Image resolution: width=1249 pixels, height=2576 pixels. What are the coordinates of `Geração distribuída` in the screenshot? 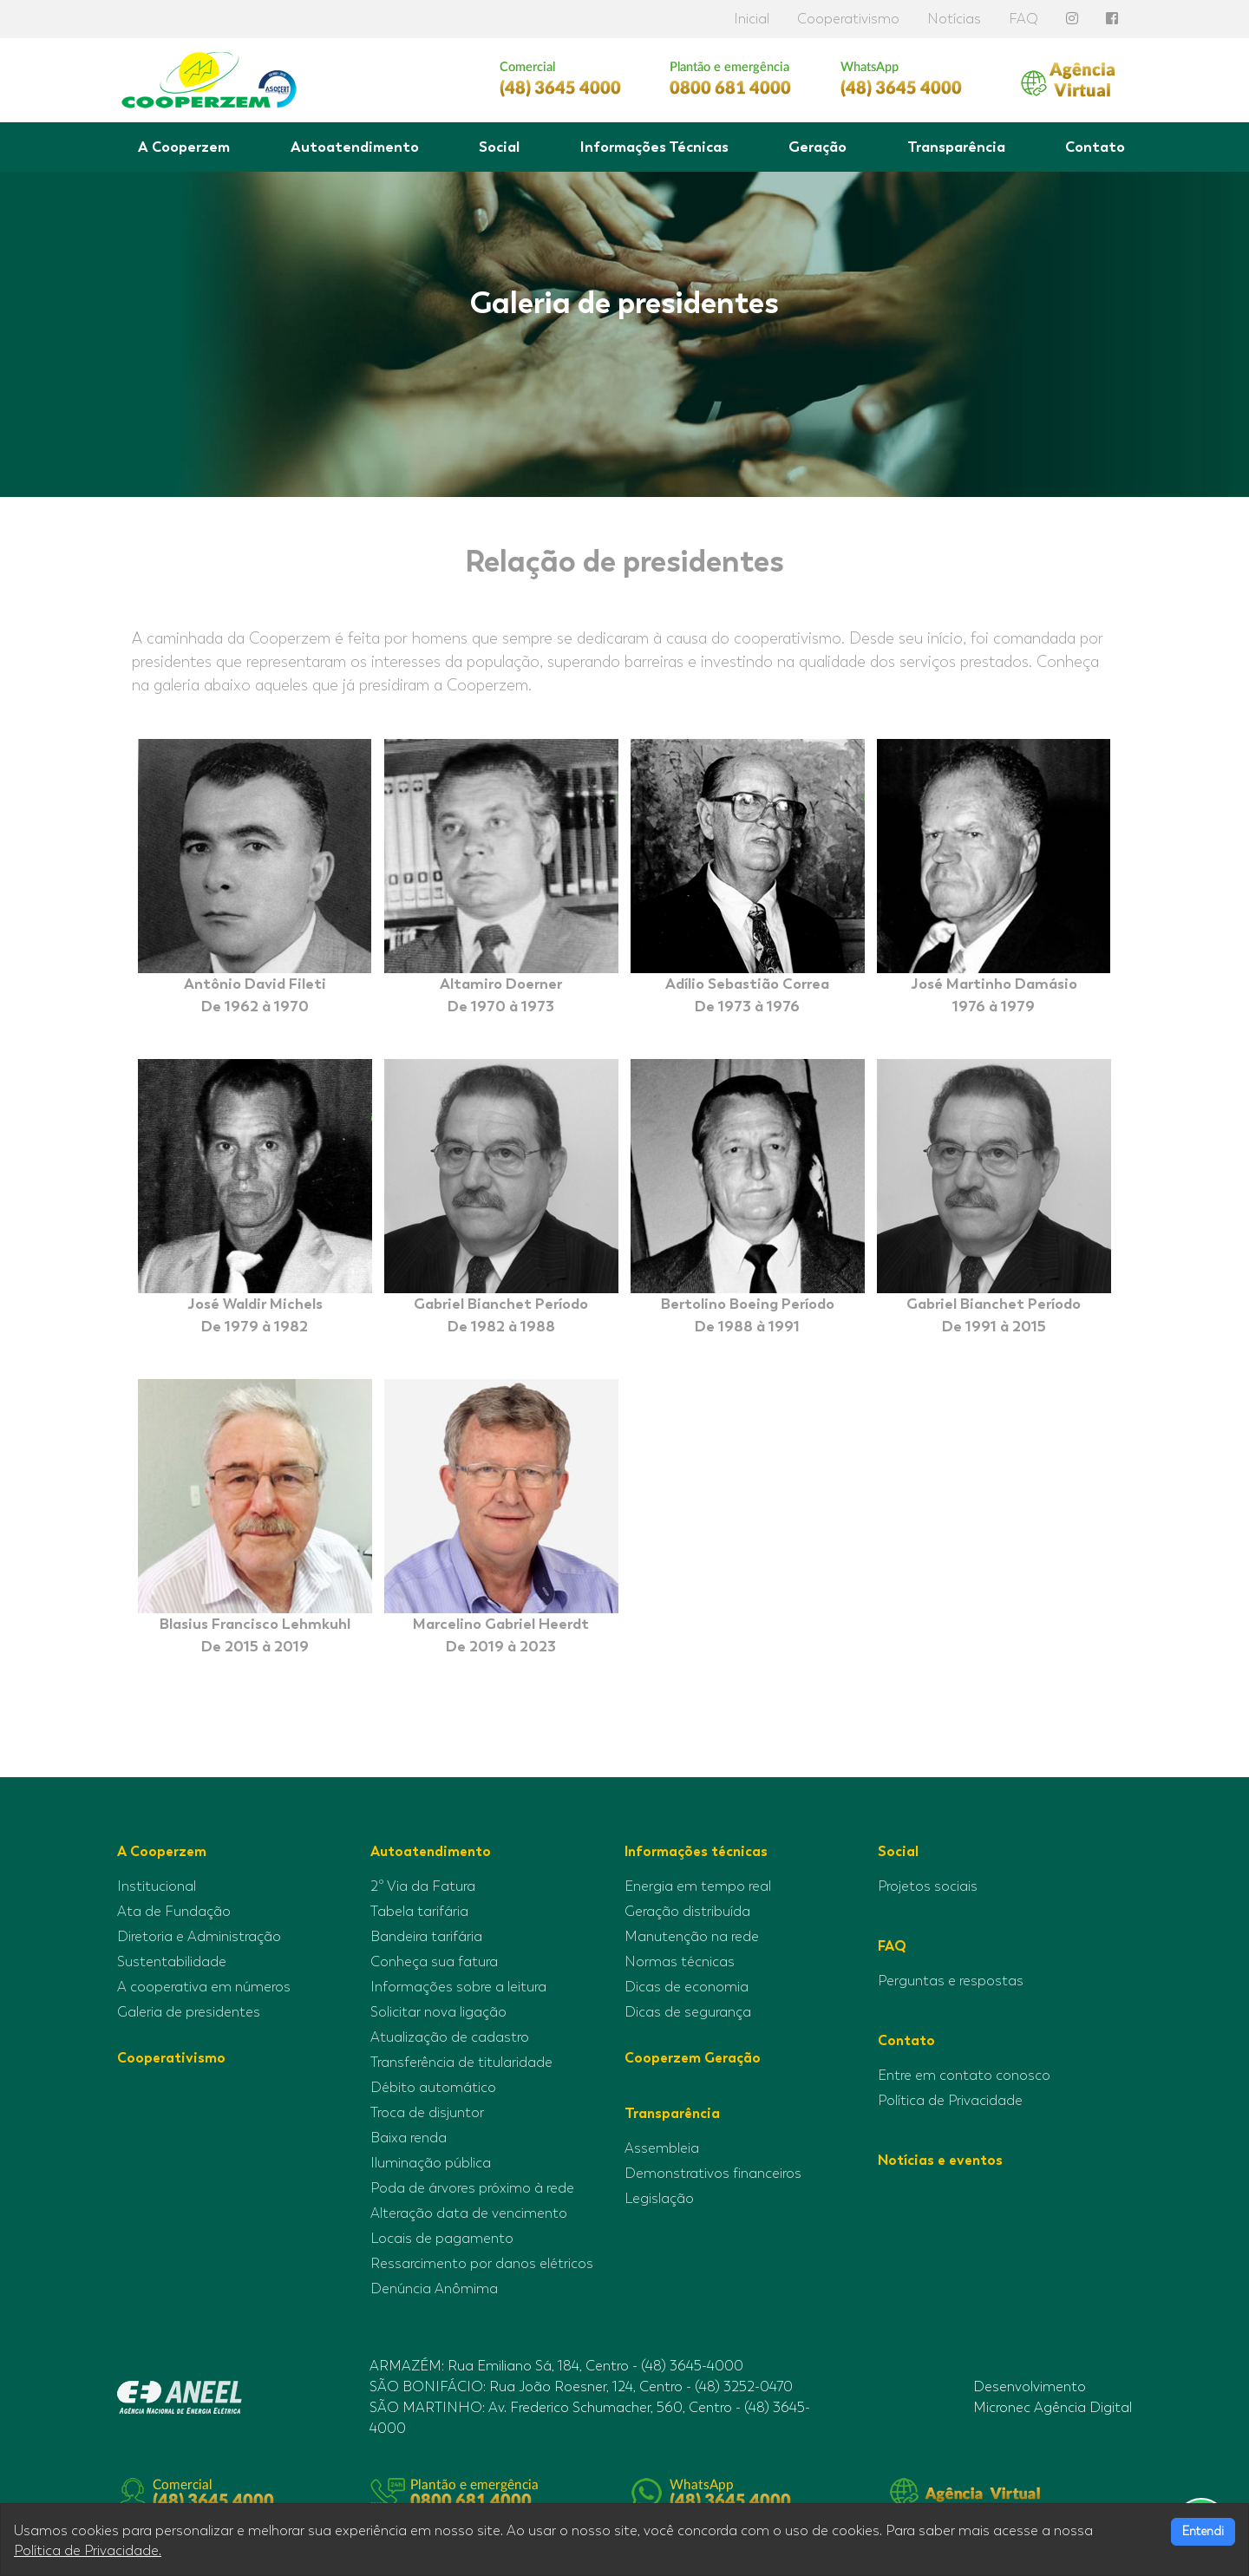 It's located at (687, 1911).